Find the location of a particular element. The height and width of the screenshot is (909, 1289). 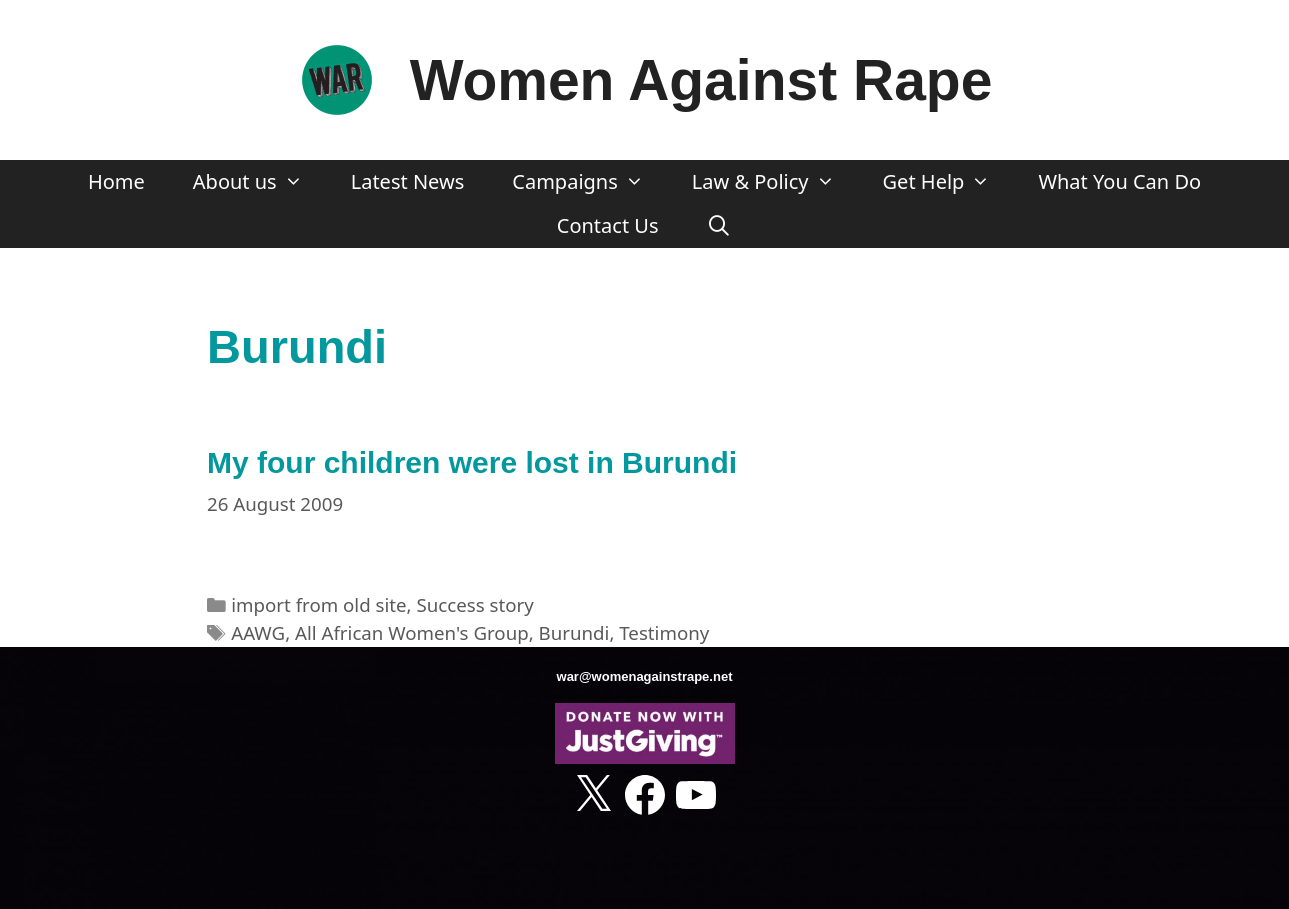

Home is located at coordinates (116, 181).